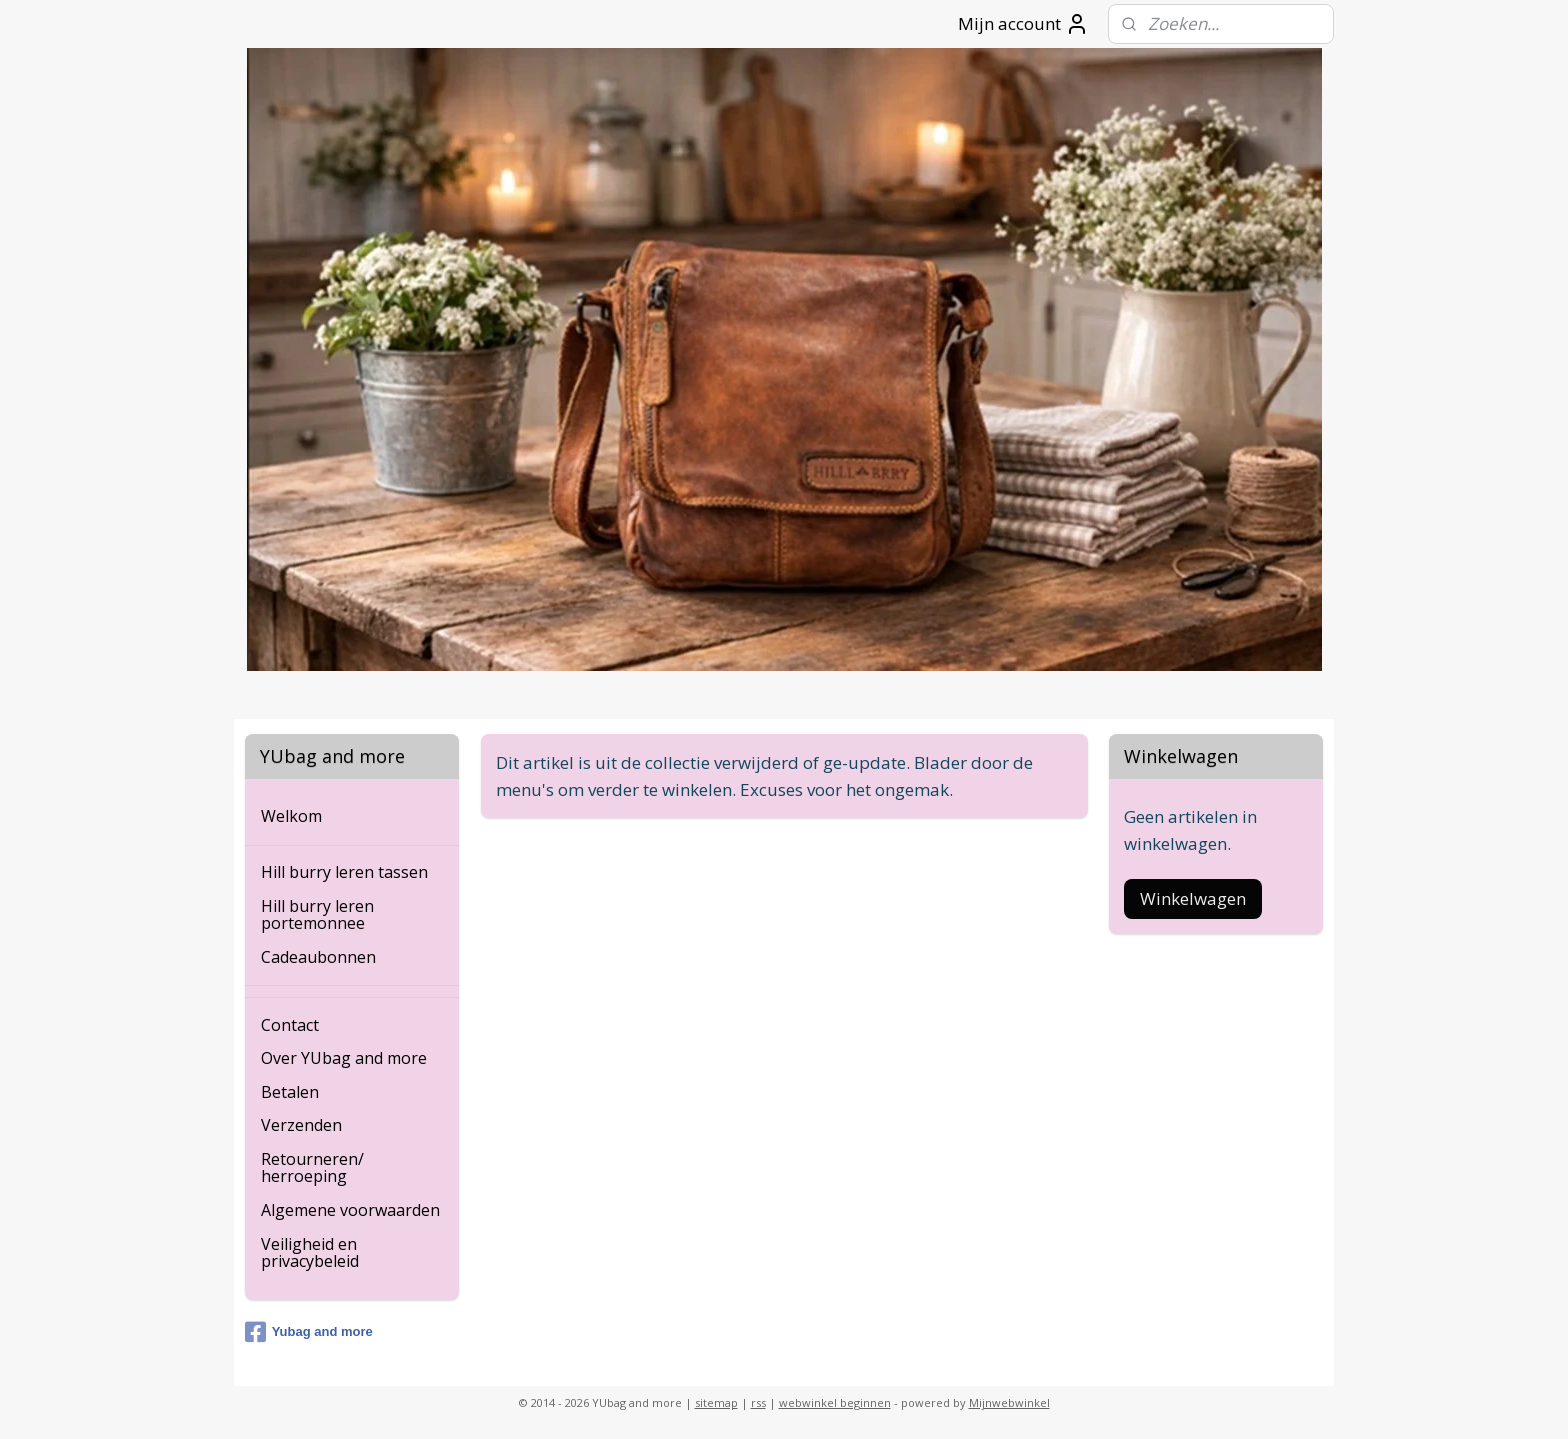  I want to click on Algemene voorwaarden, so click(350, 1210).